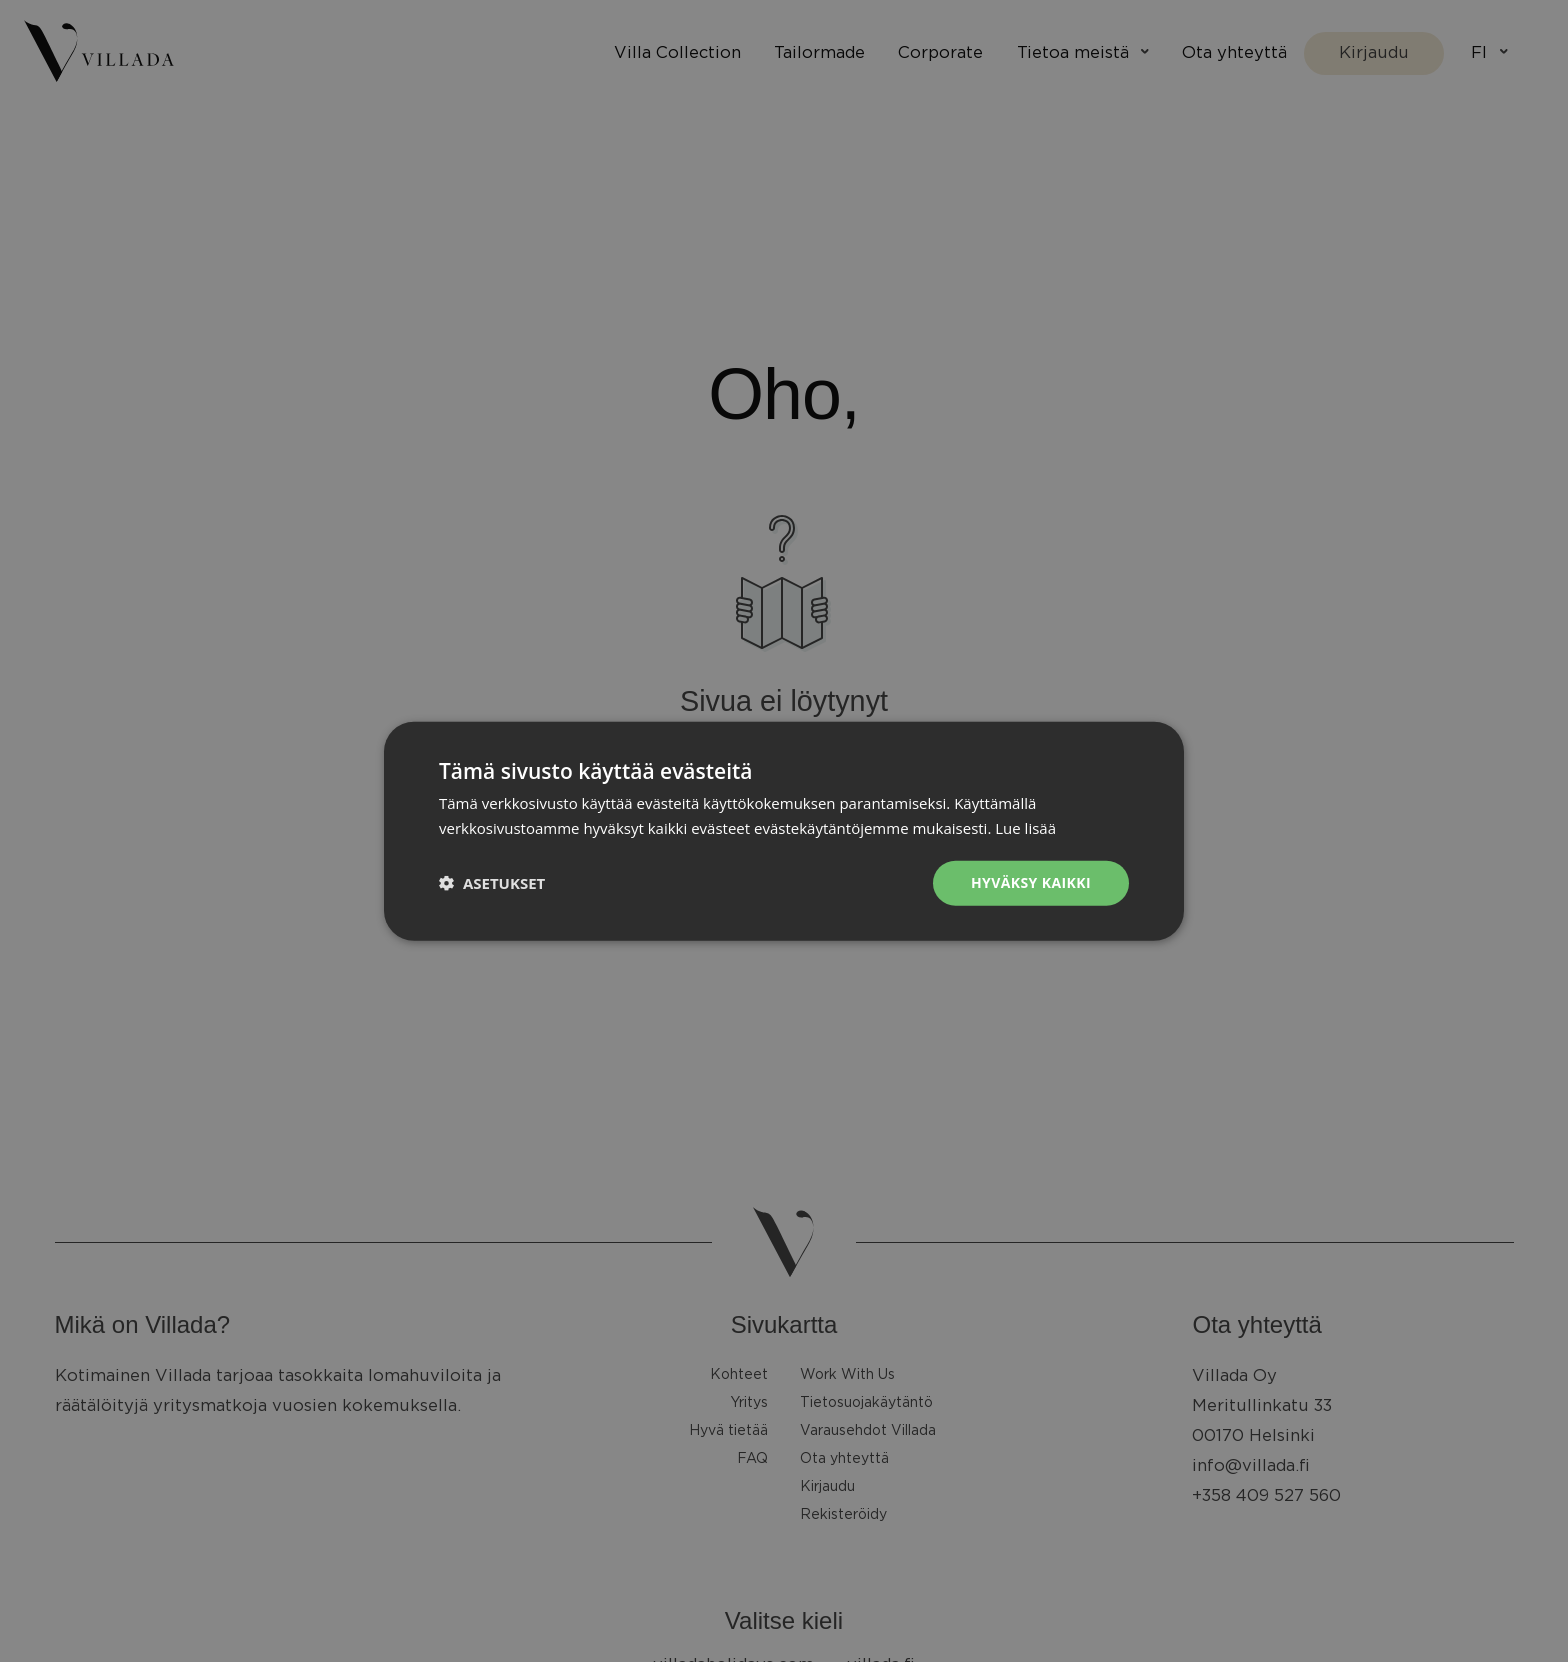  Describe the element at coordinates (1025, 828) in the screenshot. I see `Lue lisää [Lue lisää, opens a new window]` at that location.